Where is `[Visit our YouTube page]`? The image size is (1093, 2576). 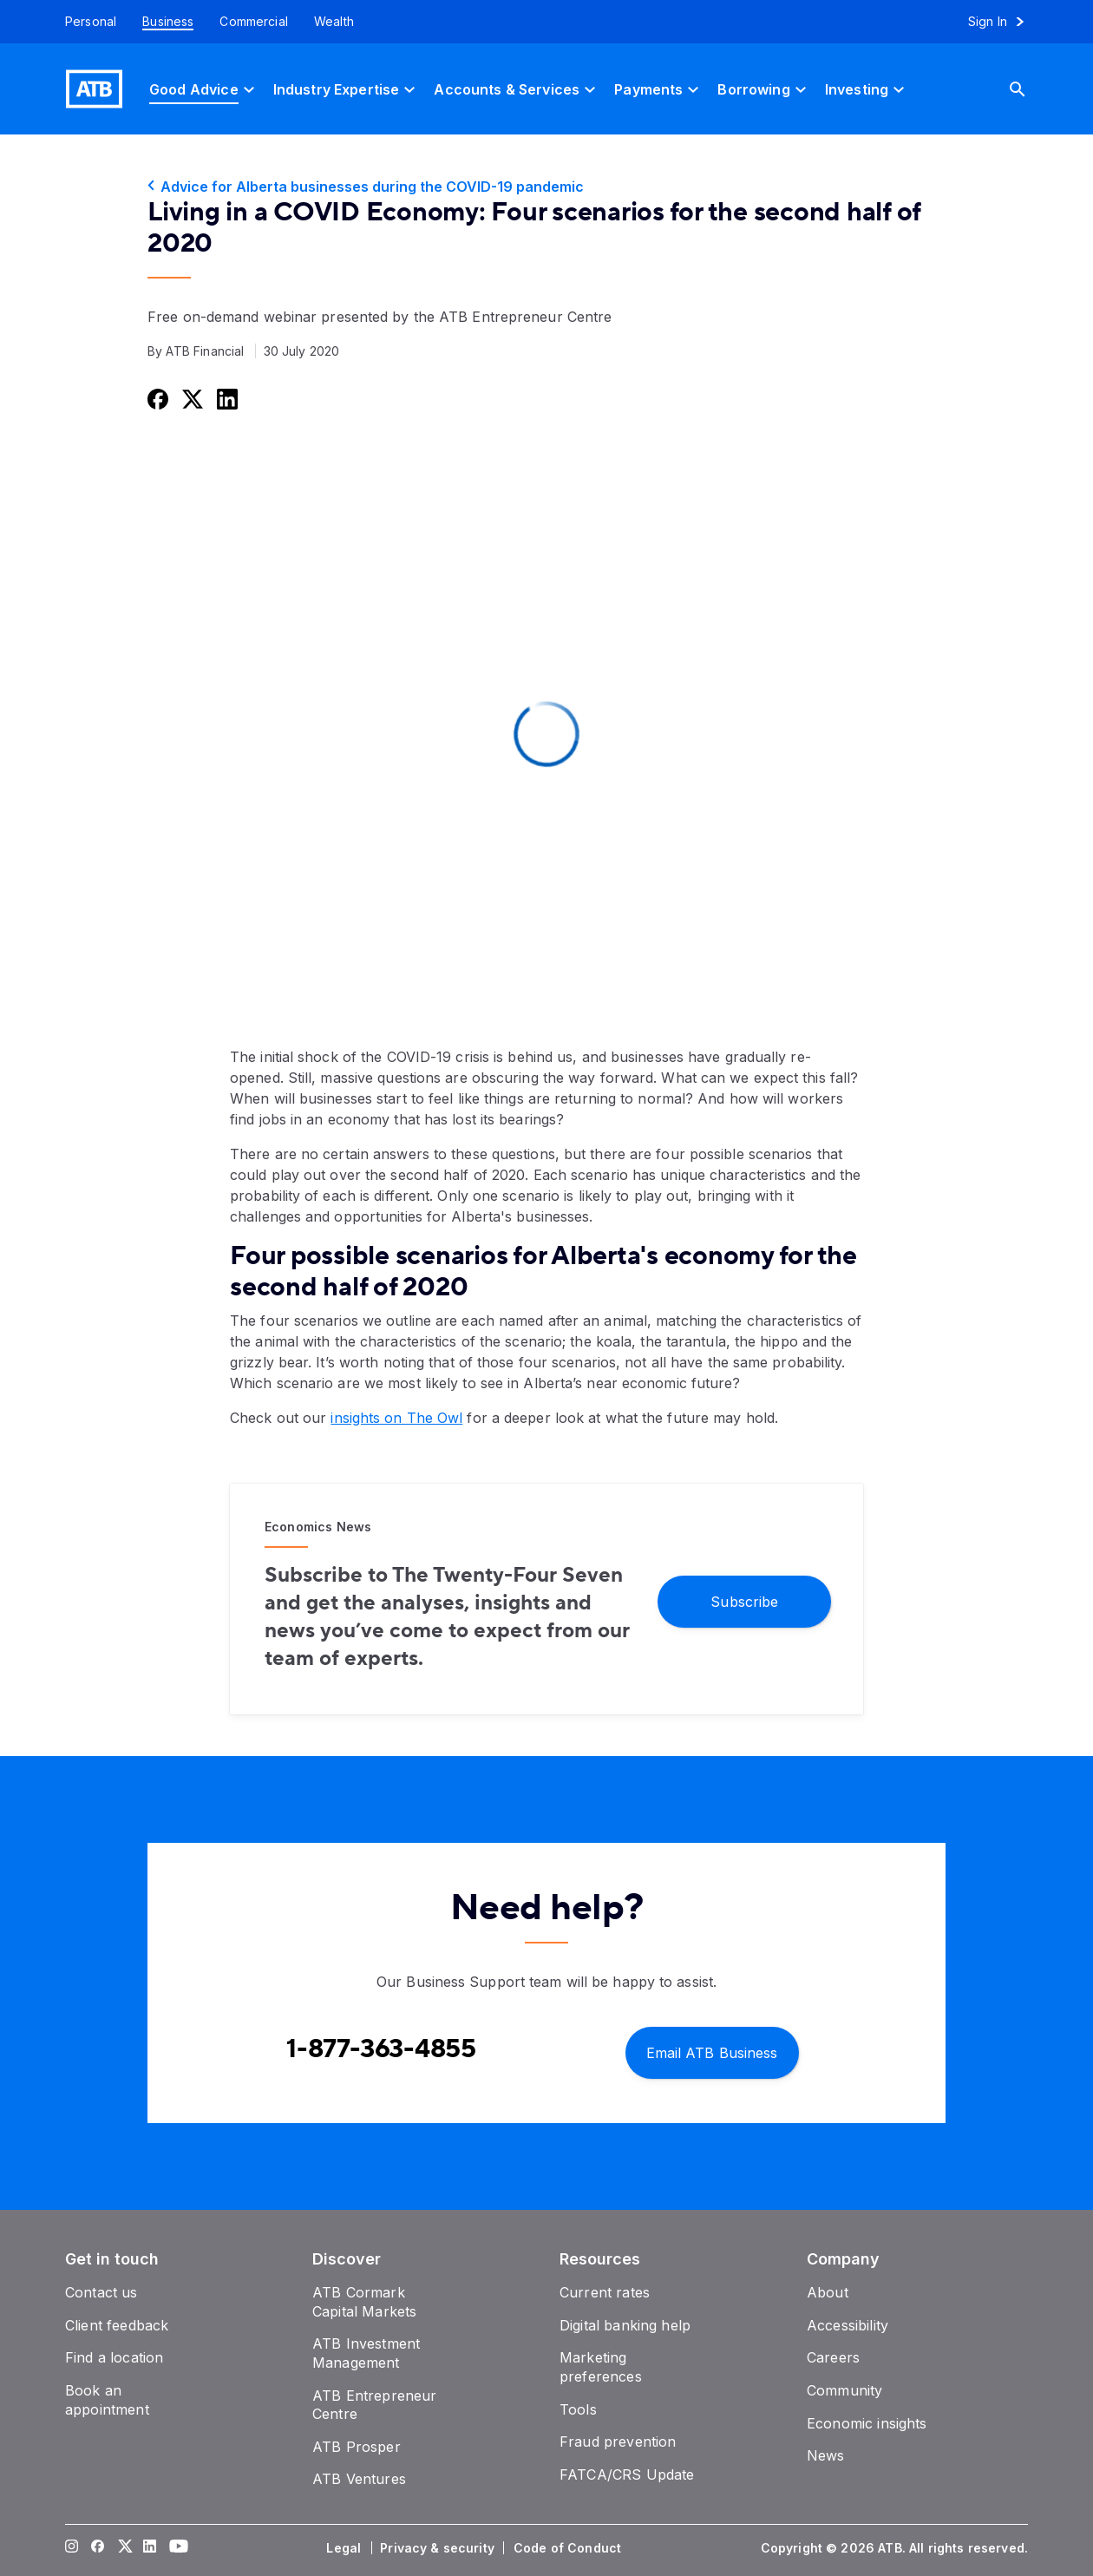
[Visit our YouTube page] is located at coordinates (176, 2548).